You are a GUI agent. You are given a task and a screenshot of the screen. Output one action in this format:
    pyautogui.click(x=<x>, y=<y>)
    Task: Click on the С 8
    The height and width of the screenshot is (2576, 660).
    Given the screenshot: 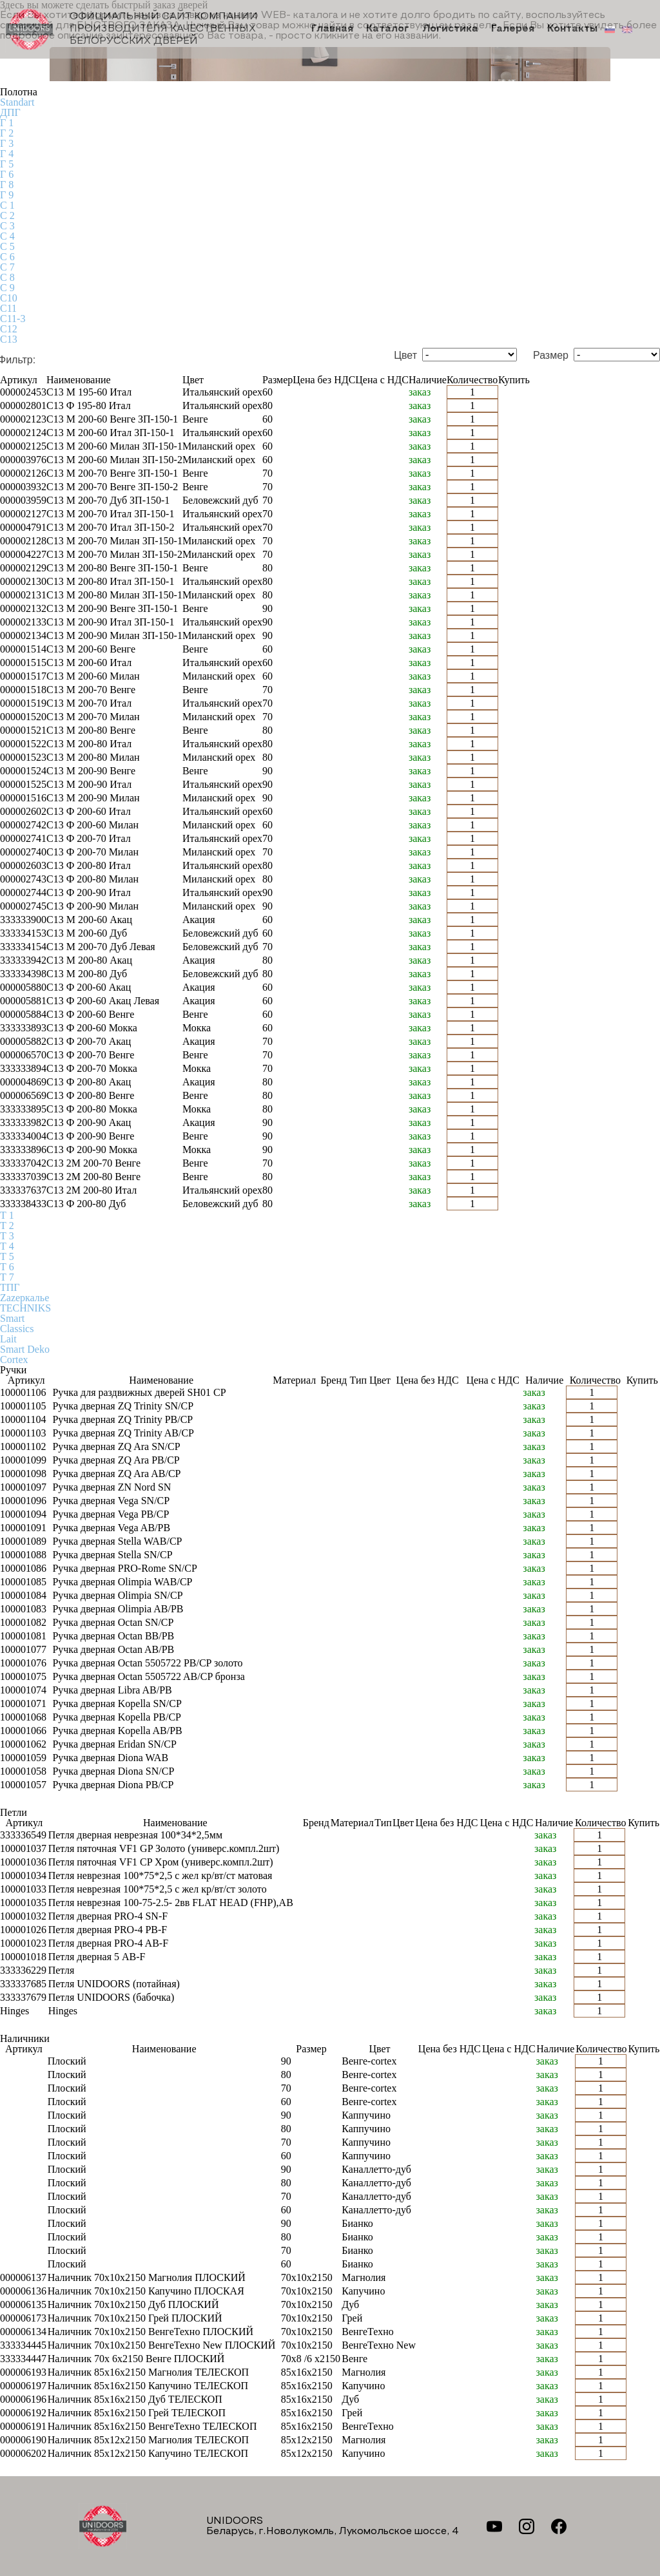 What is the action you would take?
    pyautogui.click(x=7, y=277)
    